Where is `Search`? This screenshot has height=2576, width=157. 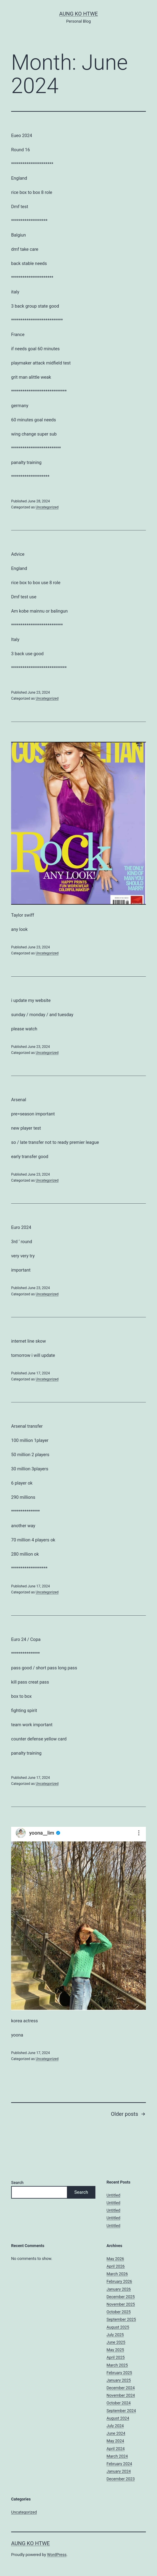 Search is located at coordinates (17, 2182).